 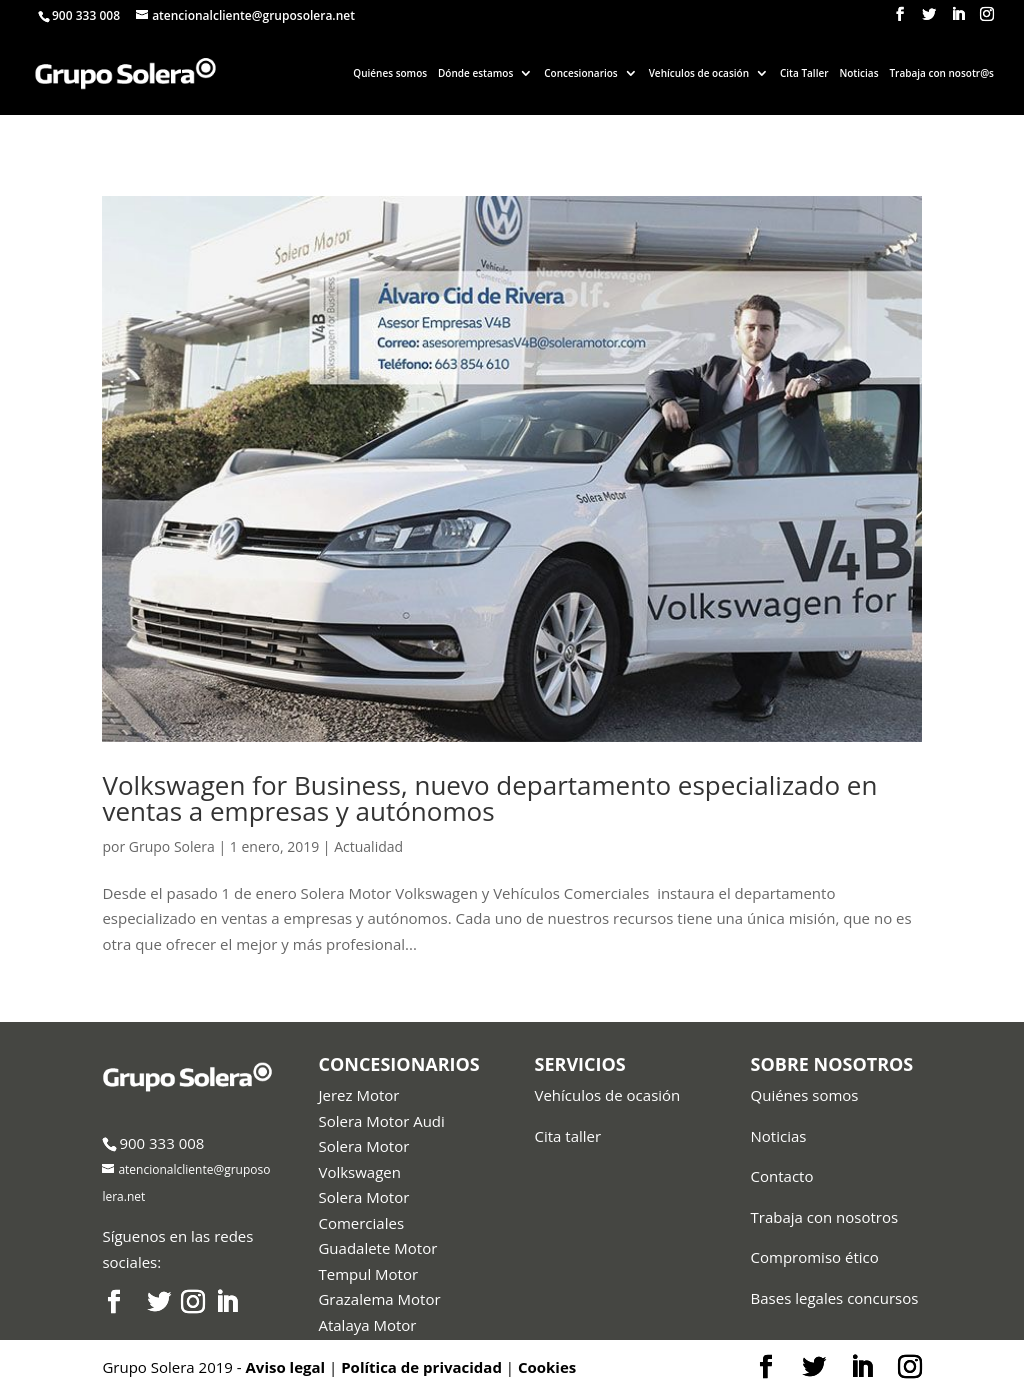 I want to click on Solera Motor Audi, so click(x=381, y=1121).